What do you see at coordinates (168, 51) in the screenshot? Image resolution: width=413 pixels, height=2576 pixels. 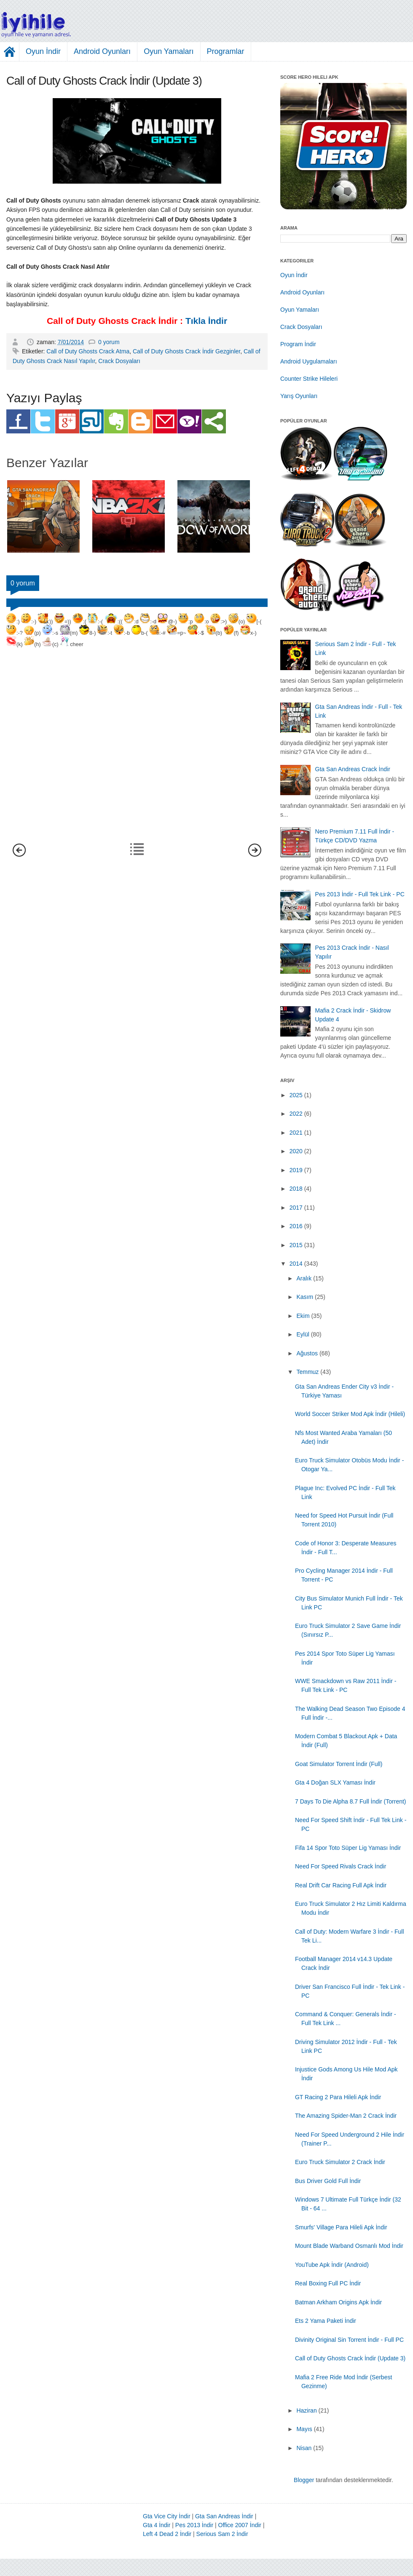 I see `Oyun Yamaları` at bounding box center [168, 51].